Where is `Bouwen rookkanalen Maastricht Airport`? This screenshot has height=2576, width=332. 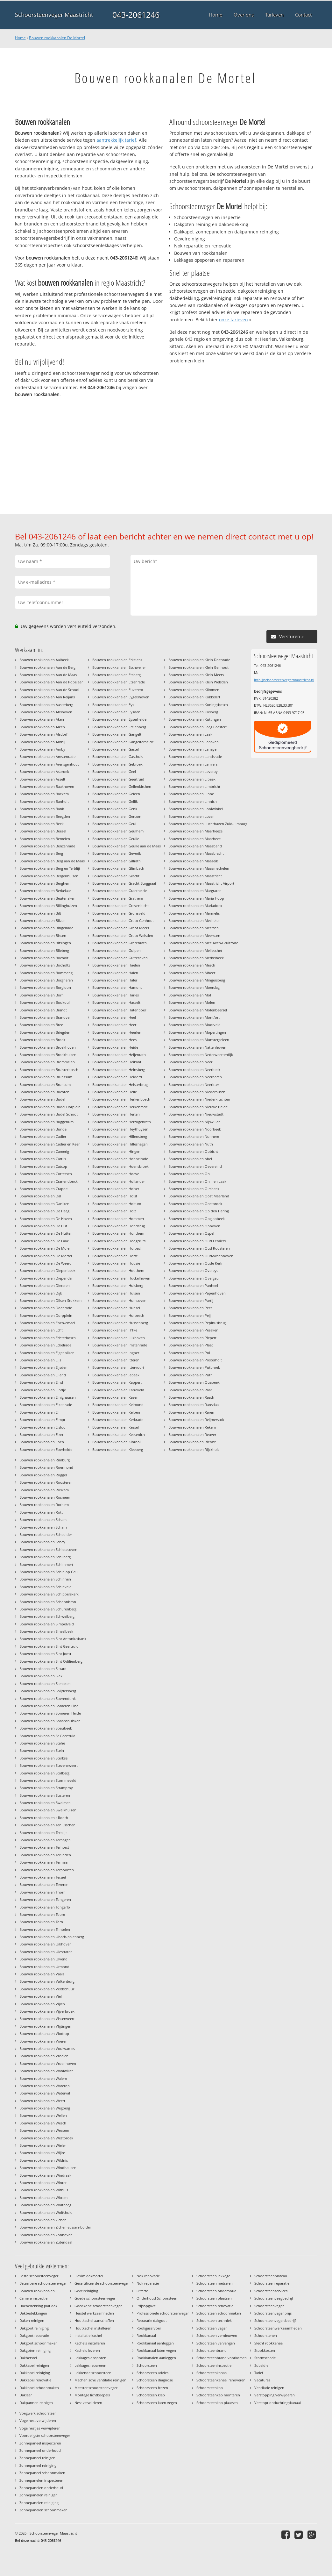
Bouwen rookkanalen Maastricht Airport is located at coordinates (201, 883).